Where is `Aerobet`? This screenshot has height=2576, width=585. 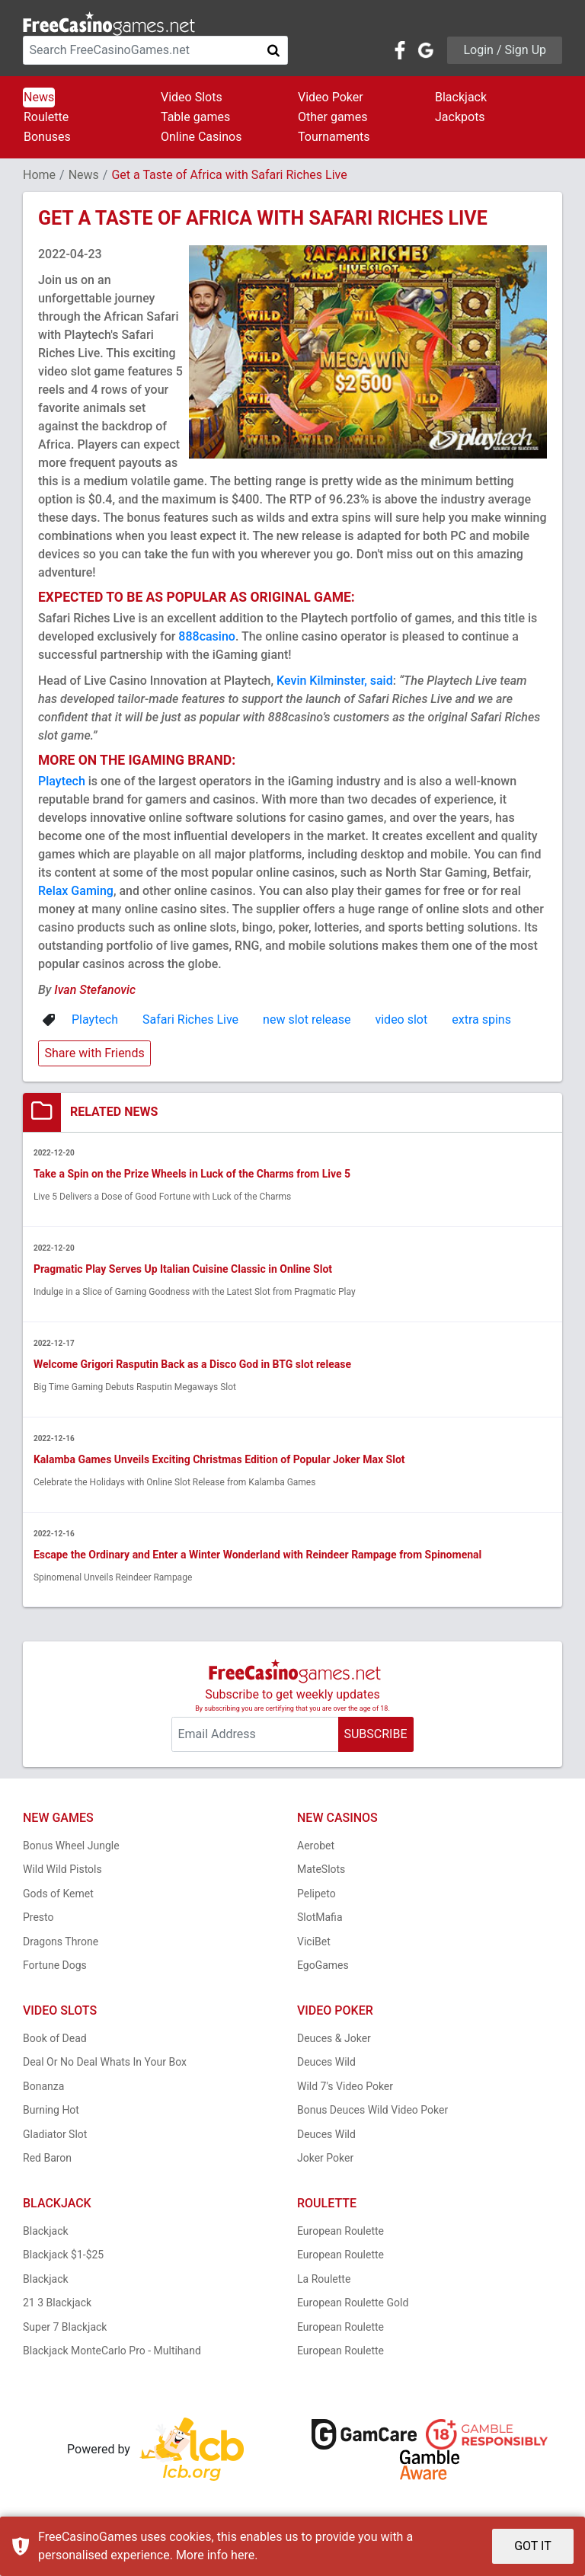
Aerobet is located at coordinates (315, 1846).